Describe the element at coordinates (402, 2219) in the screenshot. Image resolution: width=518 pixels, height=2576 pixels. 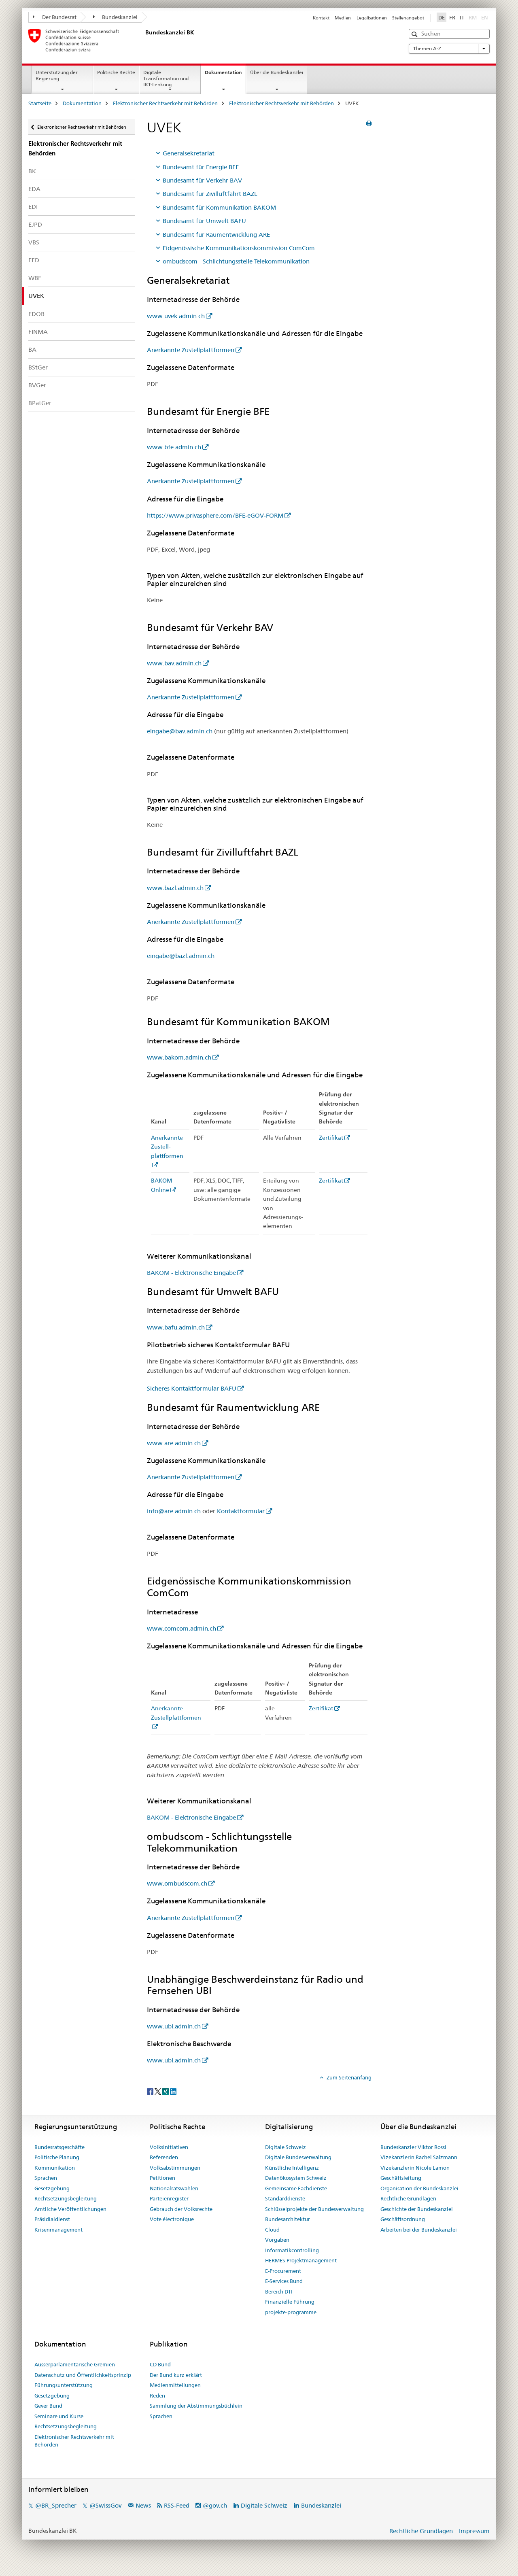
I see `Geschäftsordnung` at that location.